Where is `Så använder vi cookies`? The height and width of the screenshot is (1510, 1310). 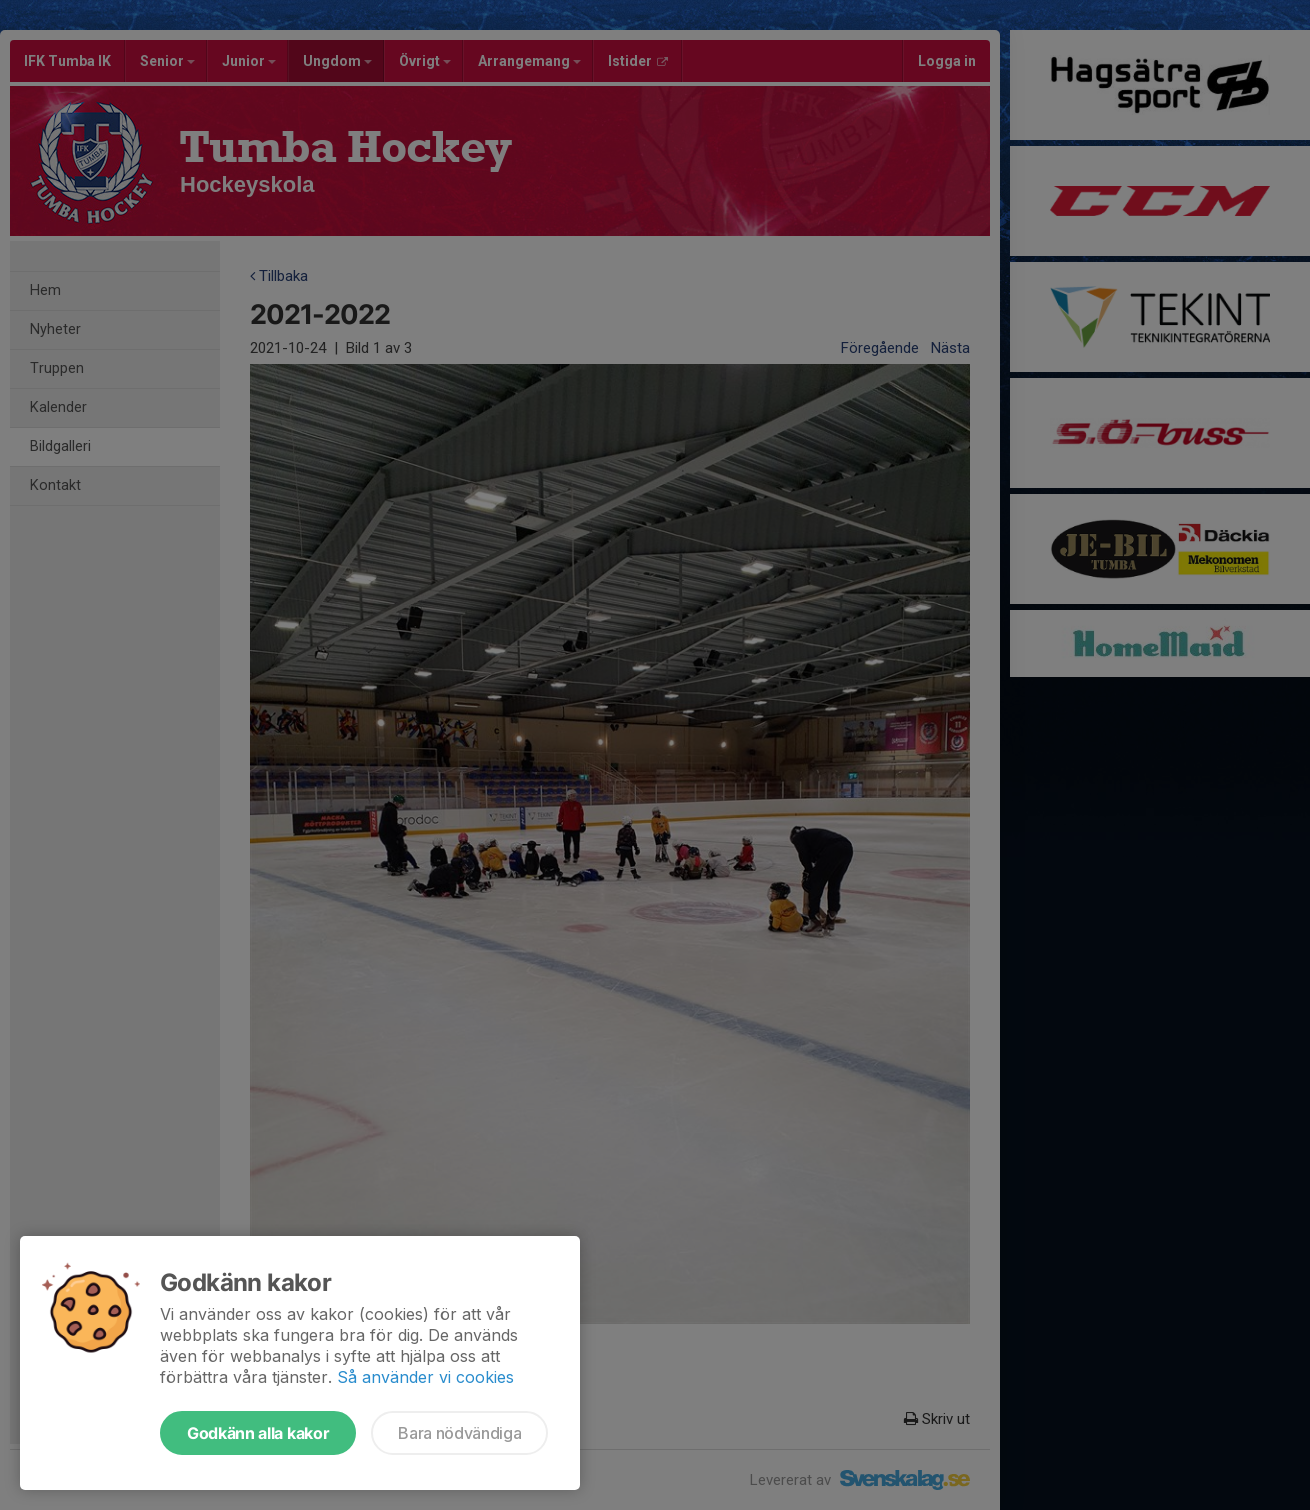 Så använder vi cookies is located at coordinates (425, 1377).